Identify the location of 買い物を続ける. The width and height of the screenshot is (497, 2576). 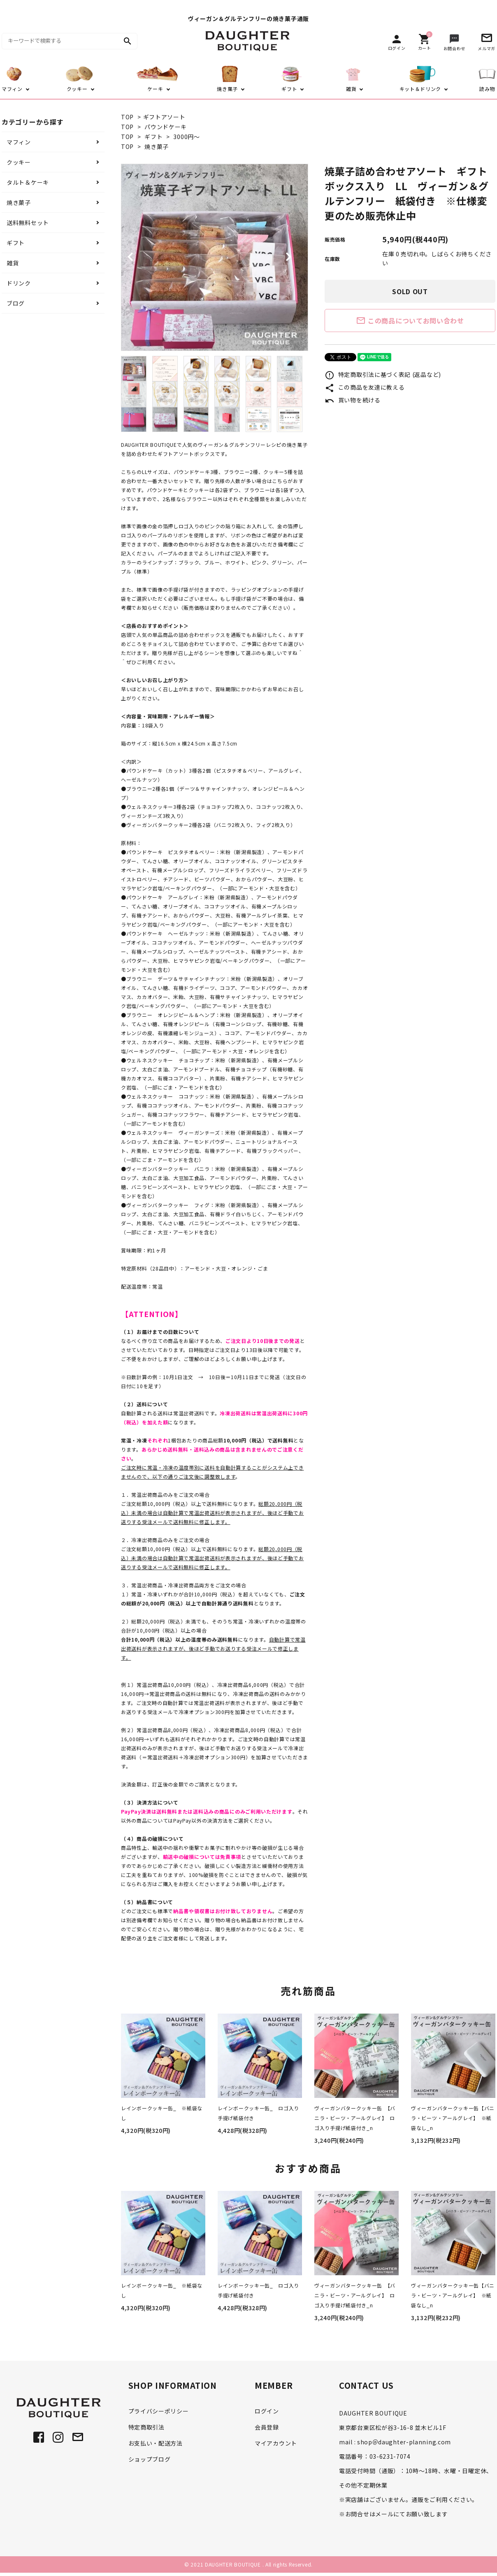
(353, 400).